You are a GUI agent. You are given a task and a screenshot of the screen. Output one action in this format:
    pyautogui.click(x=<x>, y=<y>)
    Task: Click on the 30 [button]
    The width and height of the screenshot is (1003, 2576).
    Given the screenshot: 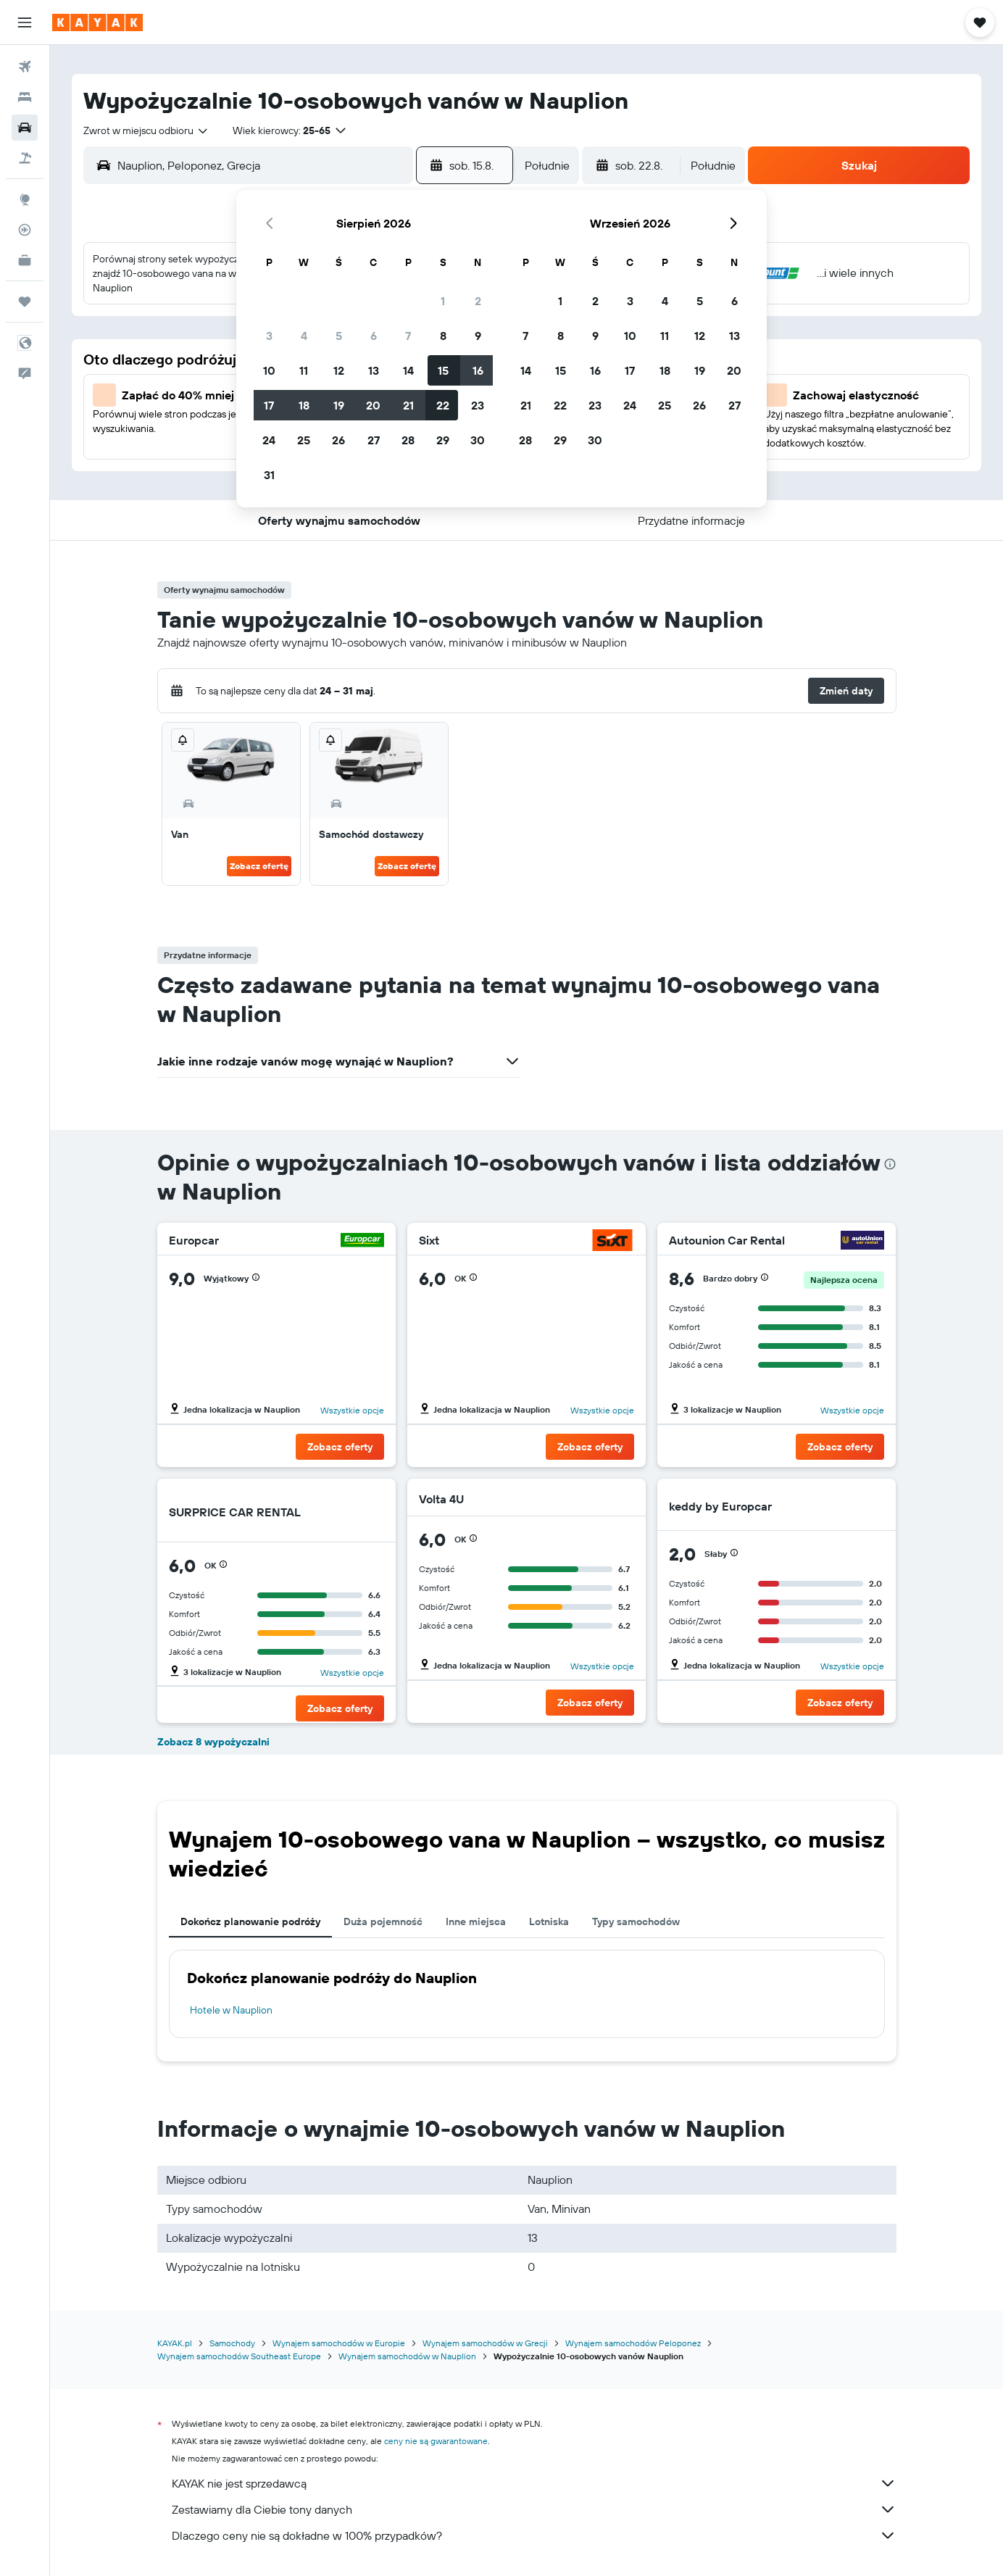 What is the action you would take?
    pyautogui.click(x=477, y=440)
    